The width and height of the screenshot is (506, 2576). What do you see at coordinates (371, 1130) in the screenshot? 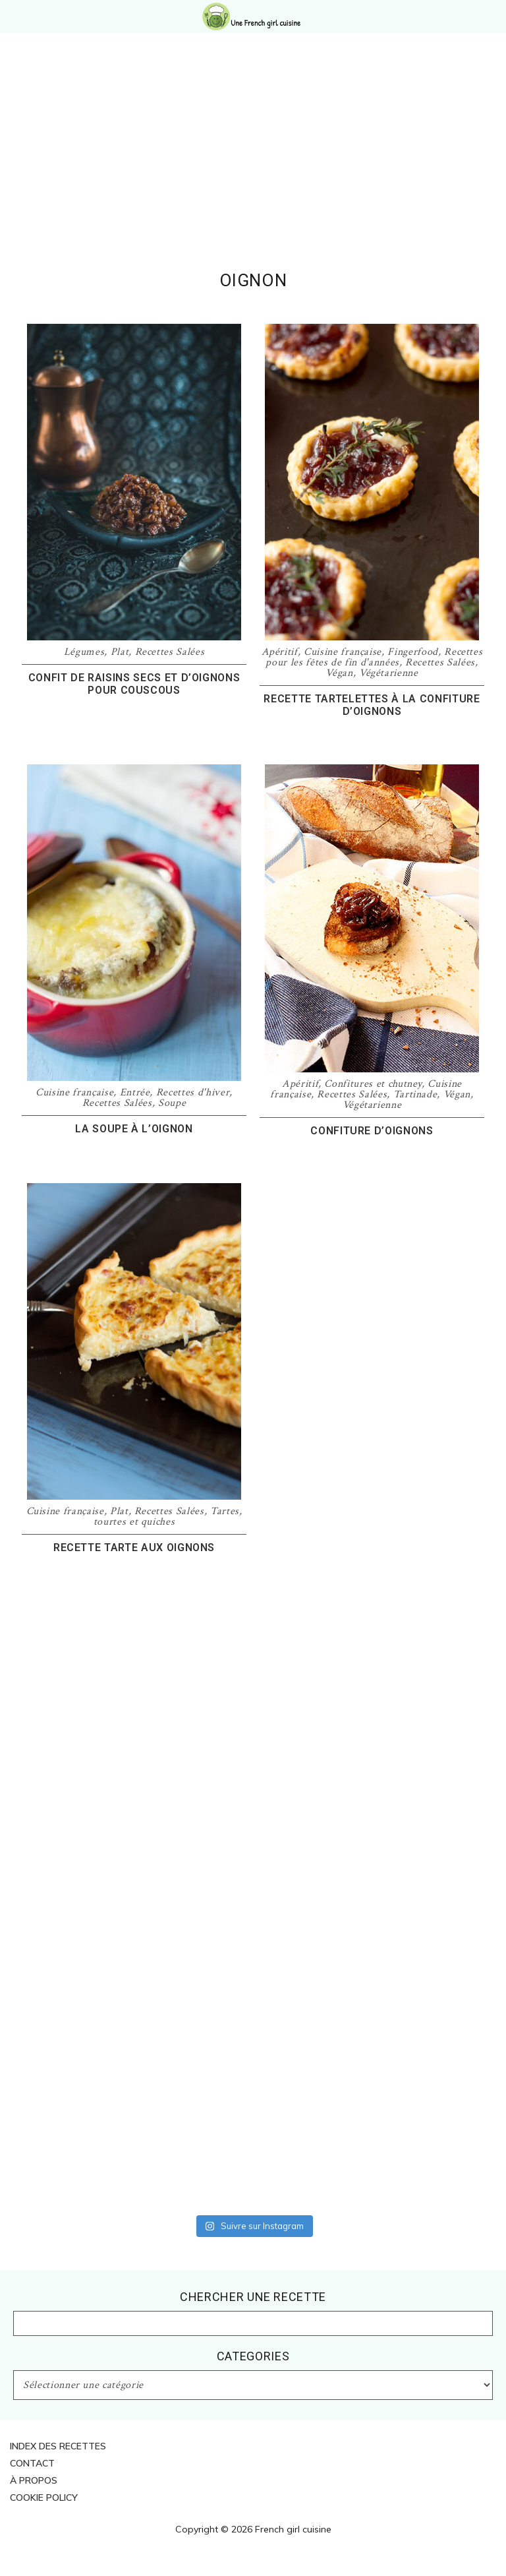
I see `Confiture d’oignons` at bounding box center [371, 1130].